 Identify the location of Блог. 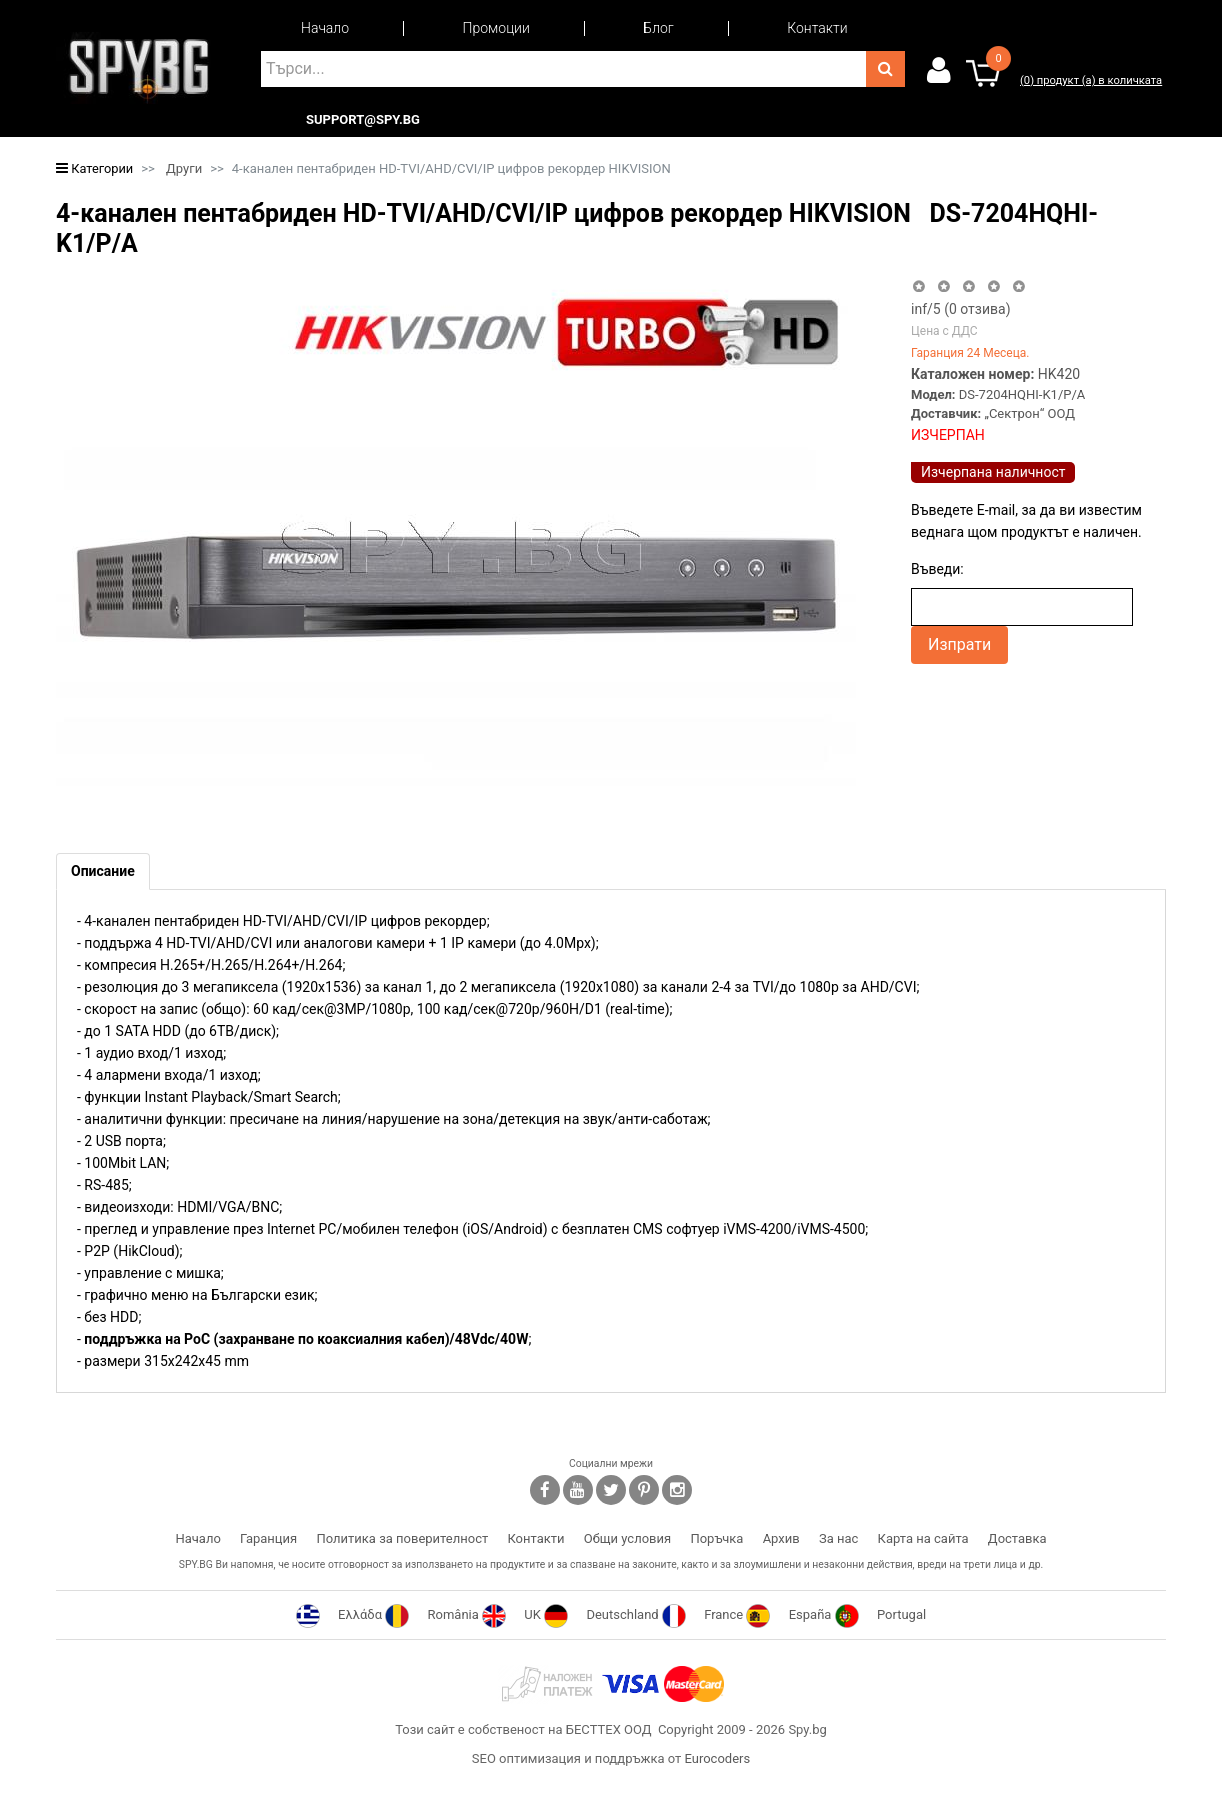
(658, 28).